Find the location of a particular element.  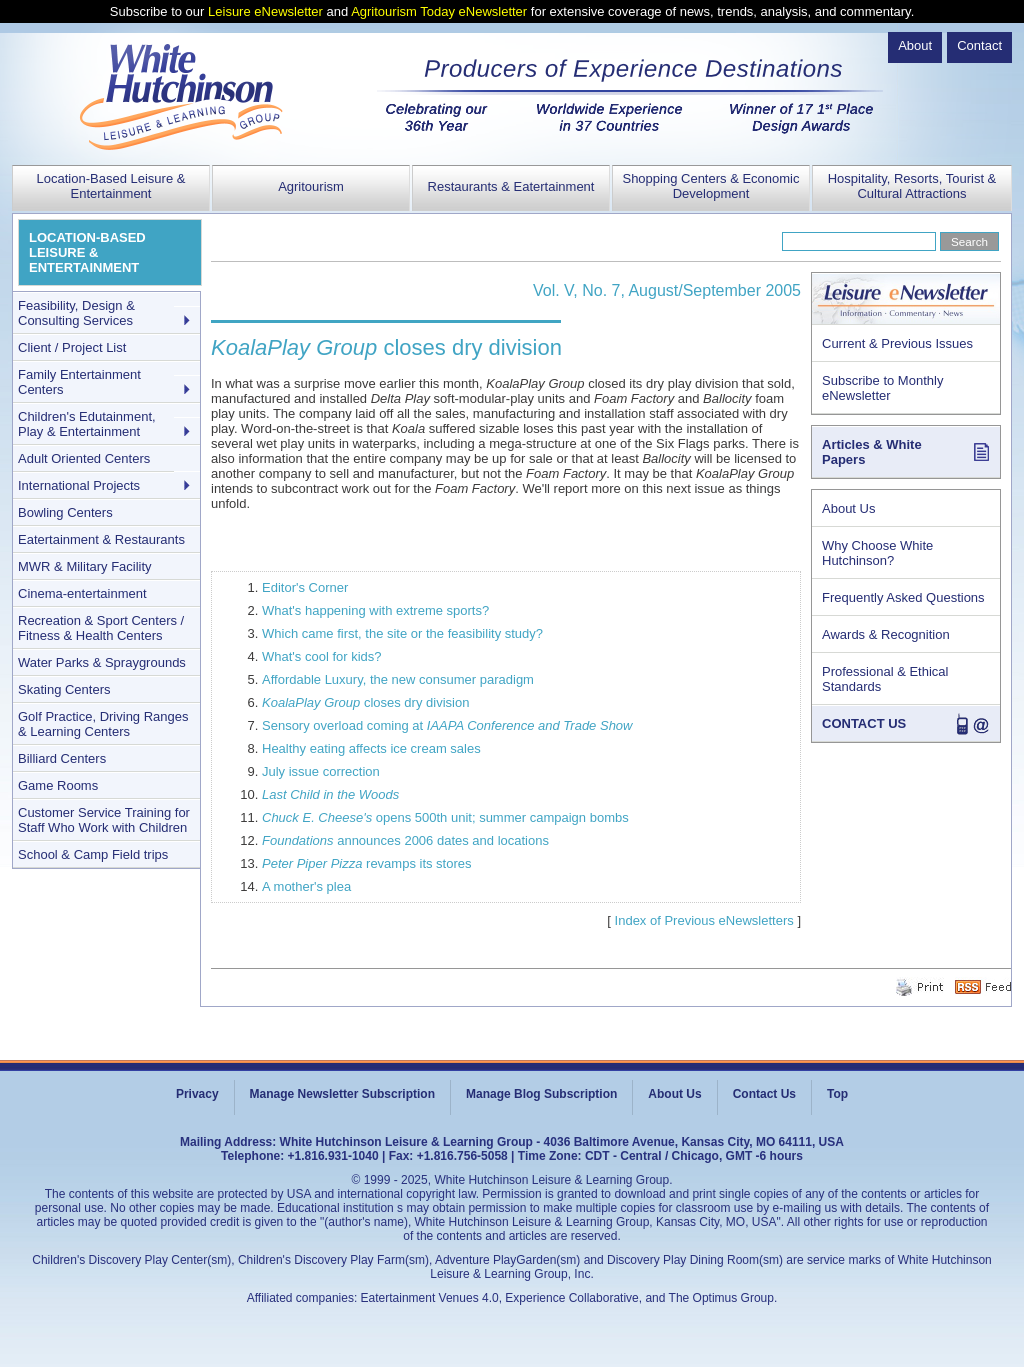

About Us is located at coordinates (848, 508).